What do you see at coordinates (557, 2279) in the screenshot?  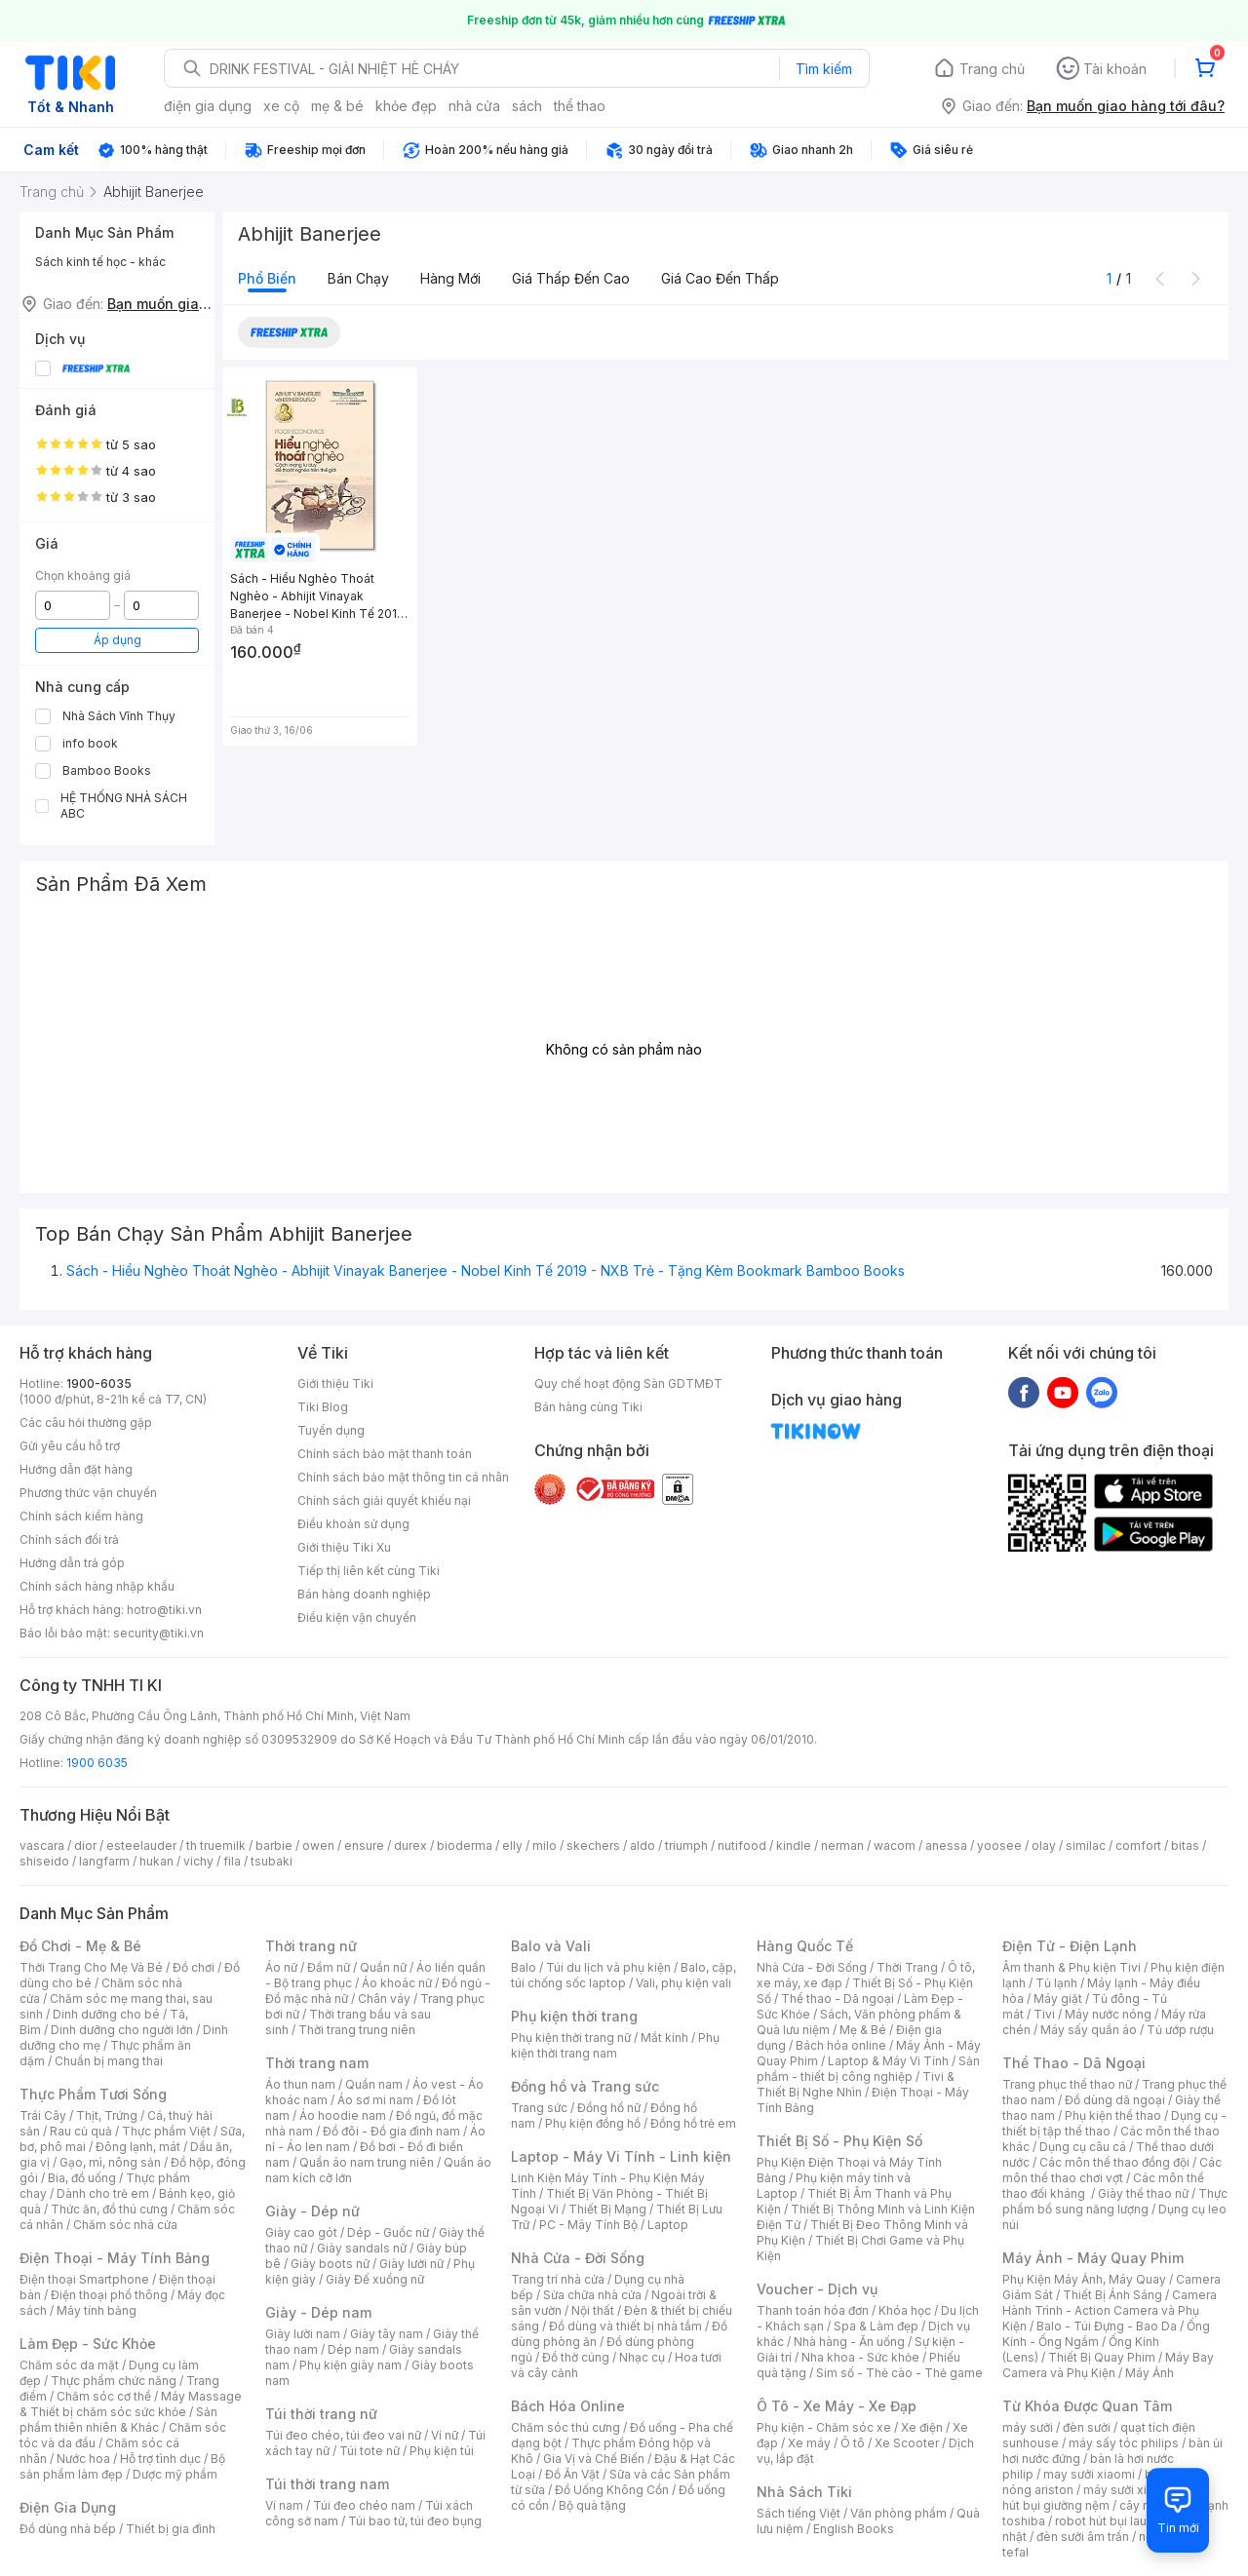 I see `Trang trí nhà cửa` at bounding box center [557, 2279].